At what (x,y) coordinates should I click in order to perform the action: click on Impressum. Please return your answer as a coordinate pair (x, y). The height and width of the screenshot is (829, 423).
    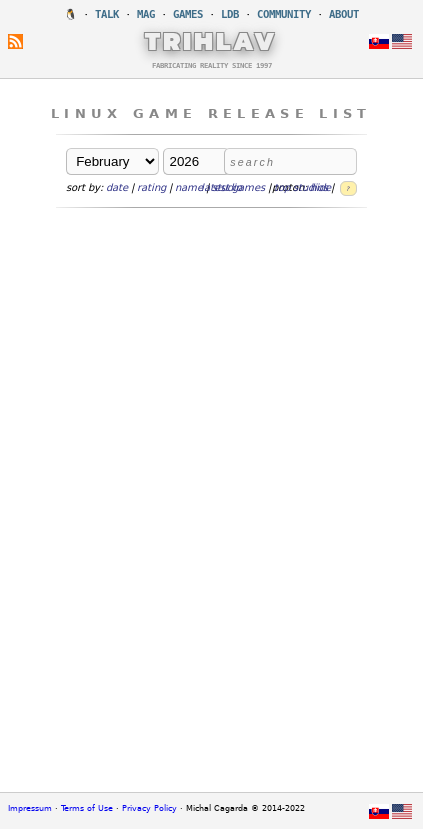
    Looking at the image, I should click on (30, 808).